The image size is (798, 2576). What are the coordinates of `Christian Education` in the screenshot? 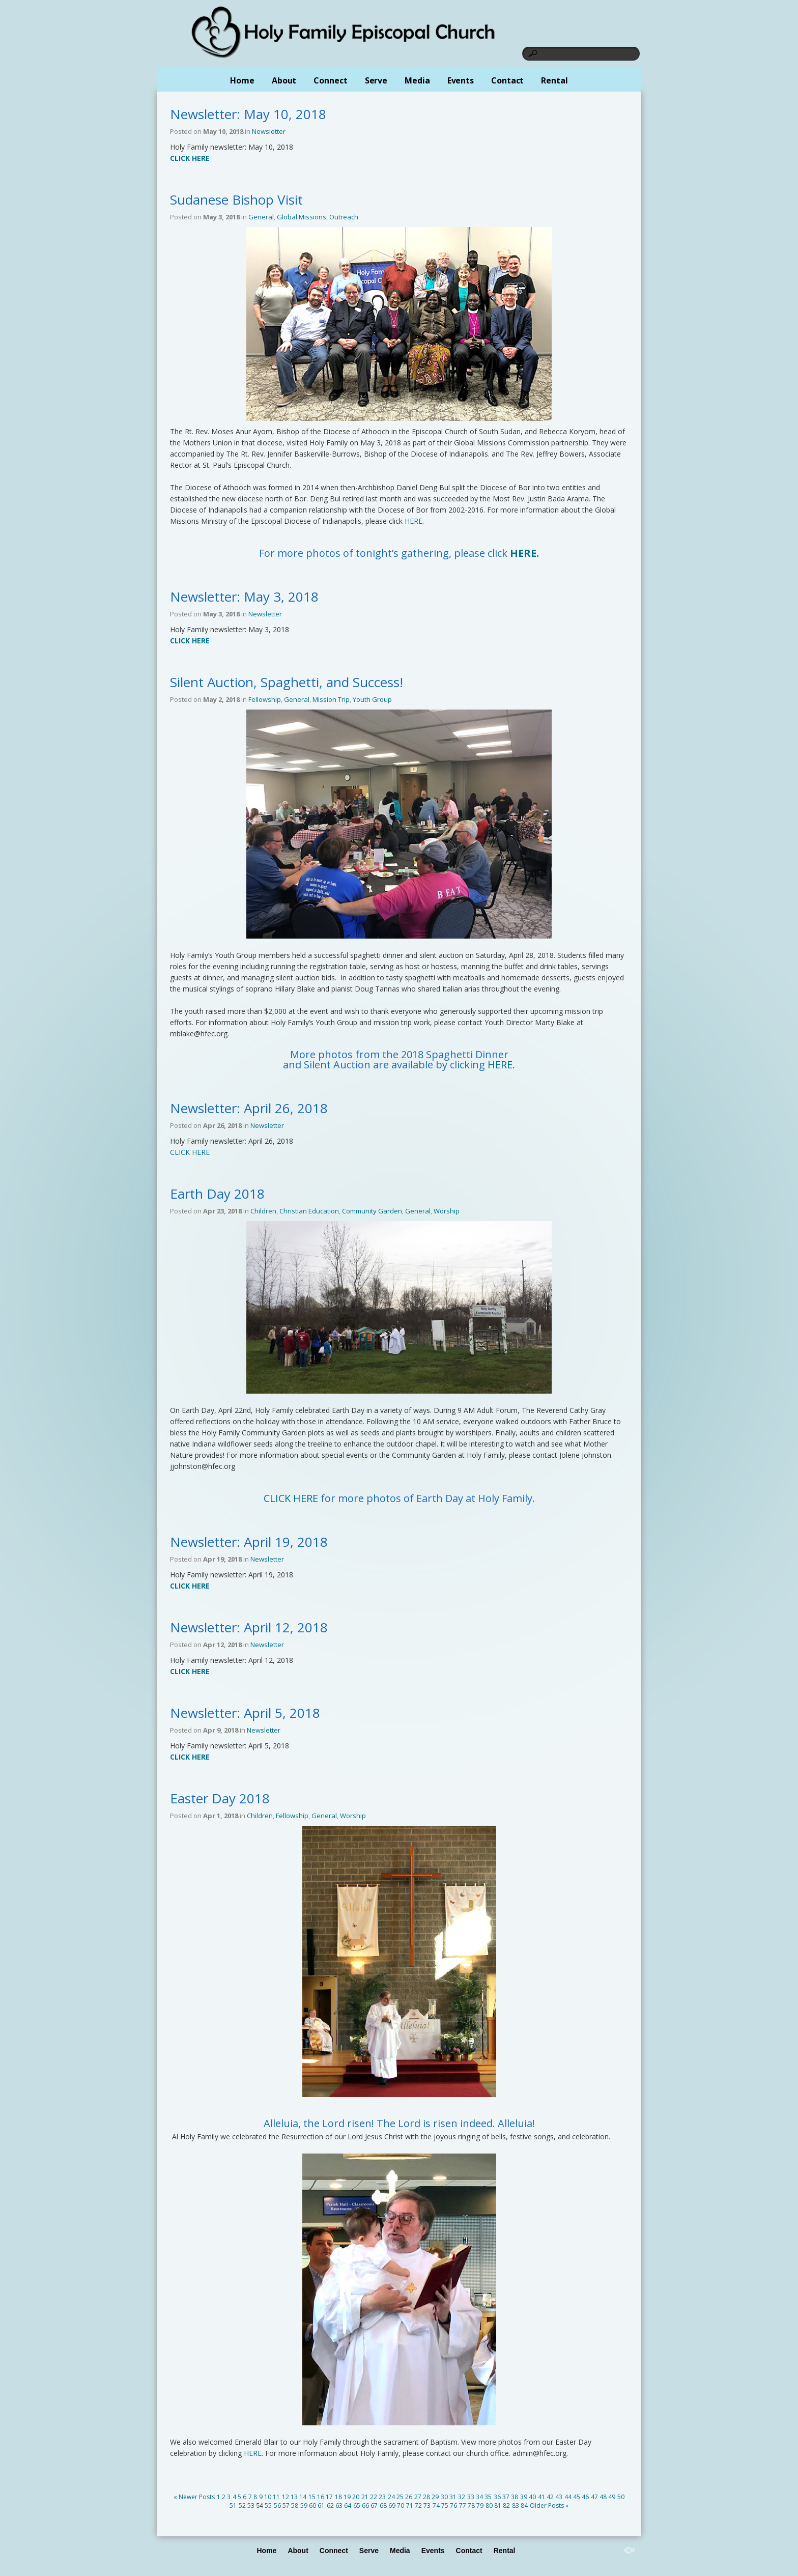 It's located at (309, 1210).